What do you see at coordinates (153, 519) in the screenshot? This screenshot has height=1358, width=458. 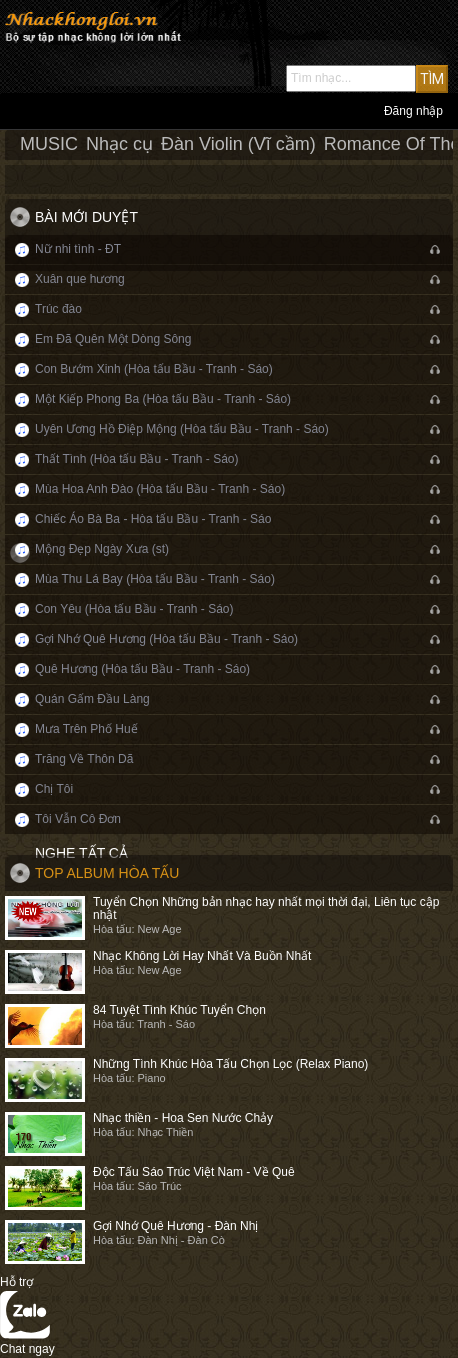 I see `Chiếc Áo Bà Ba - Hòa tấu Bầu - Tranh - Sáo` at bounding box center [153, 519].